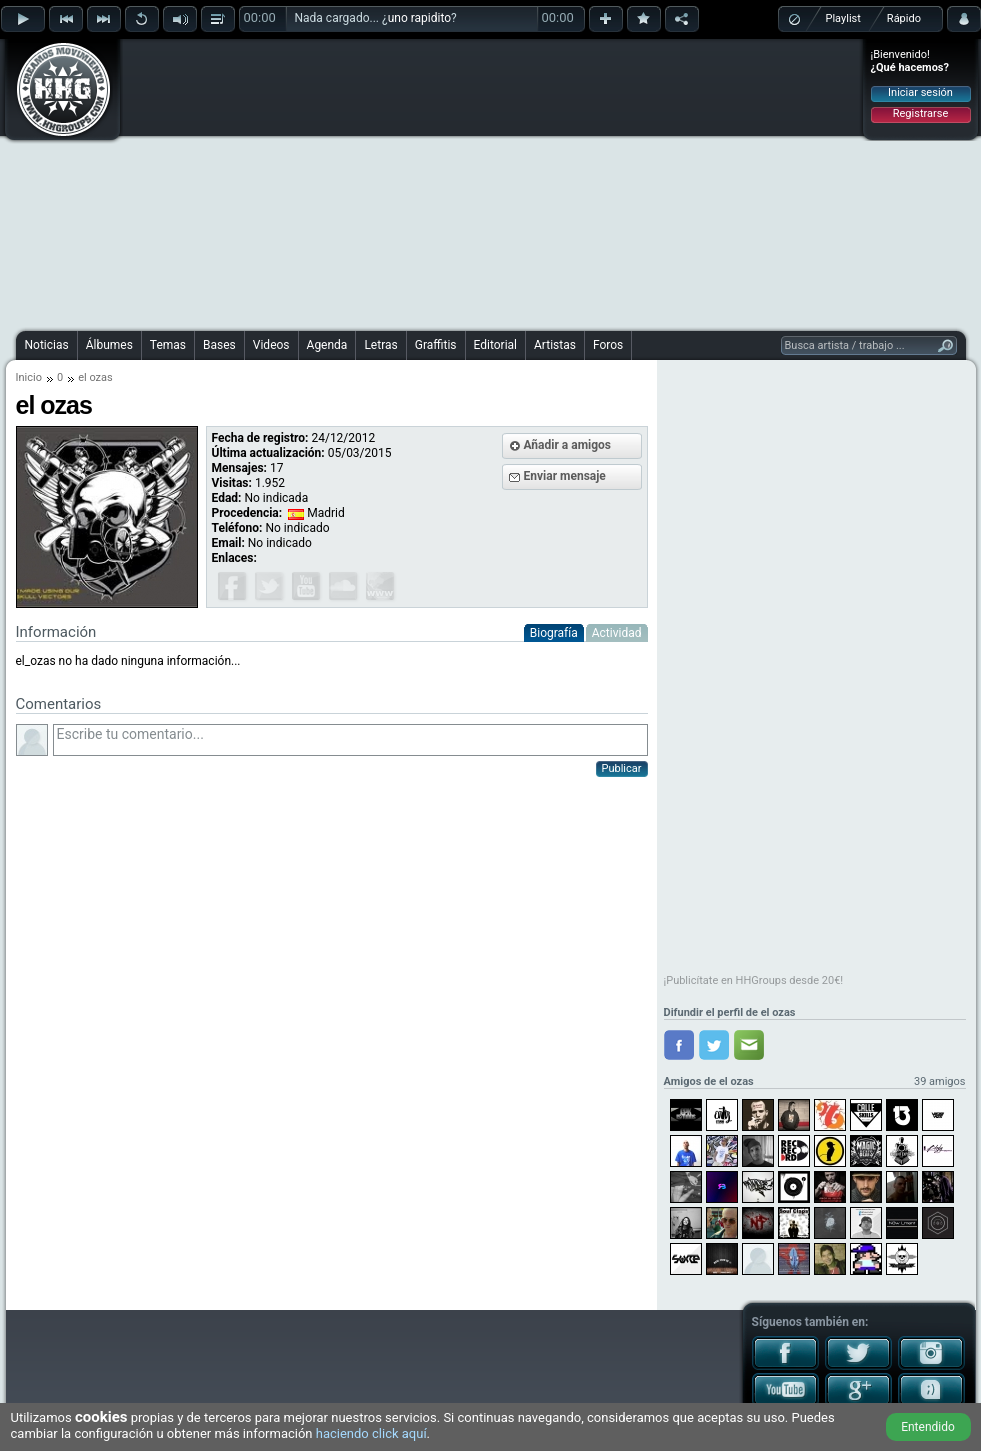 The image size is (981, 1451). What do you see at coordinates (754, 980) in the screenshot?
I see `¡Publicítate en HHGroups desde 20€!` at bounding box center [754, 980].